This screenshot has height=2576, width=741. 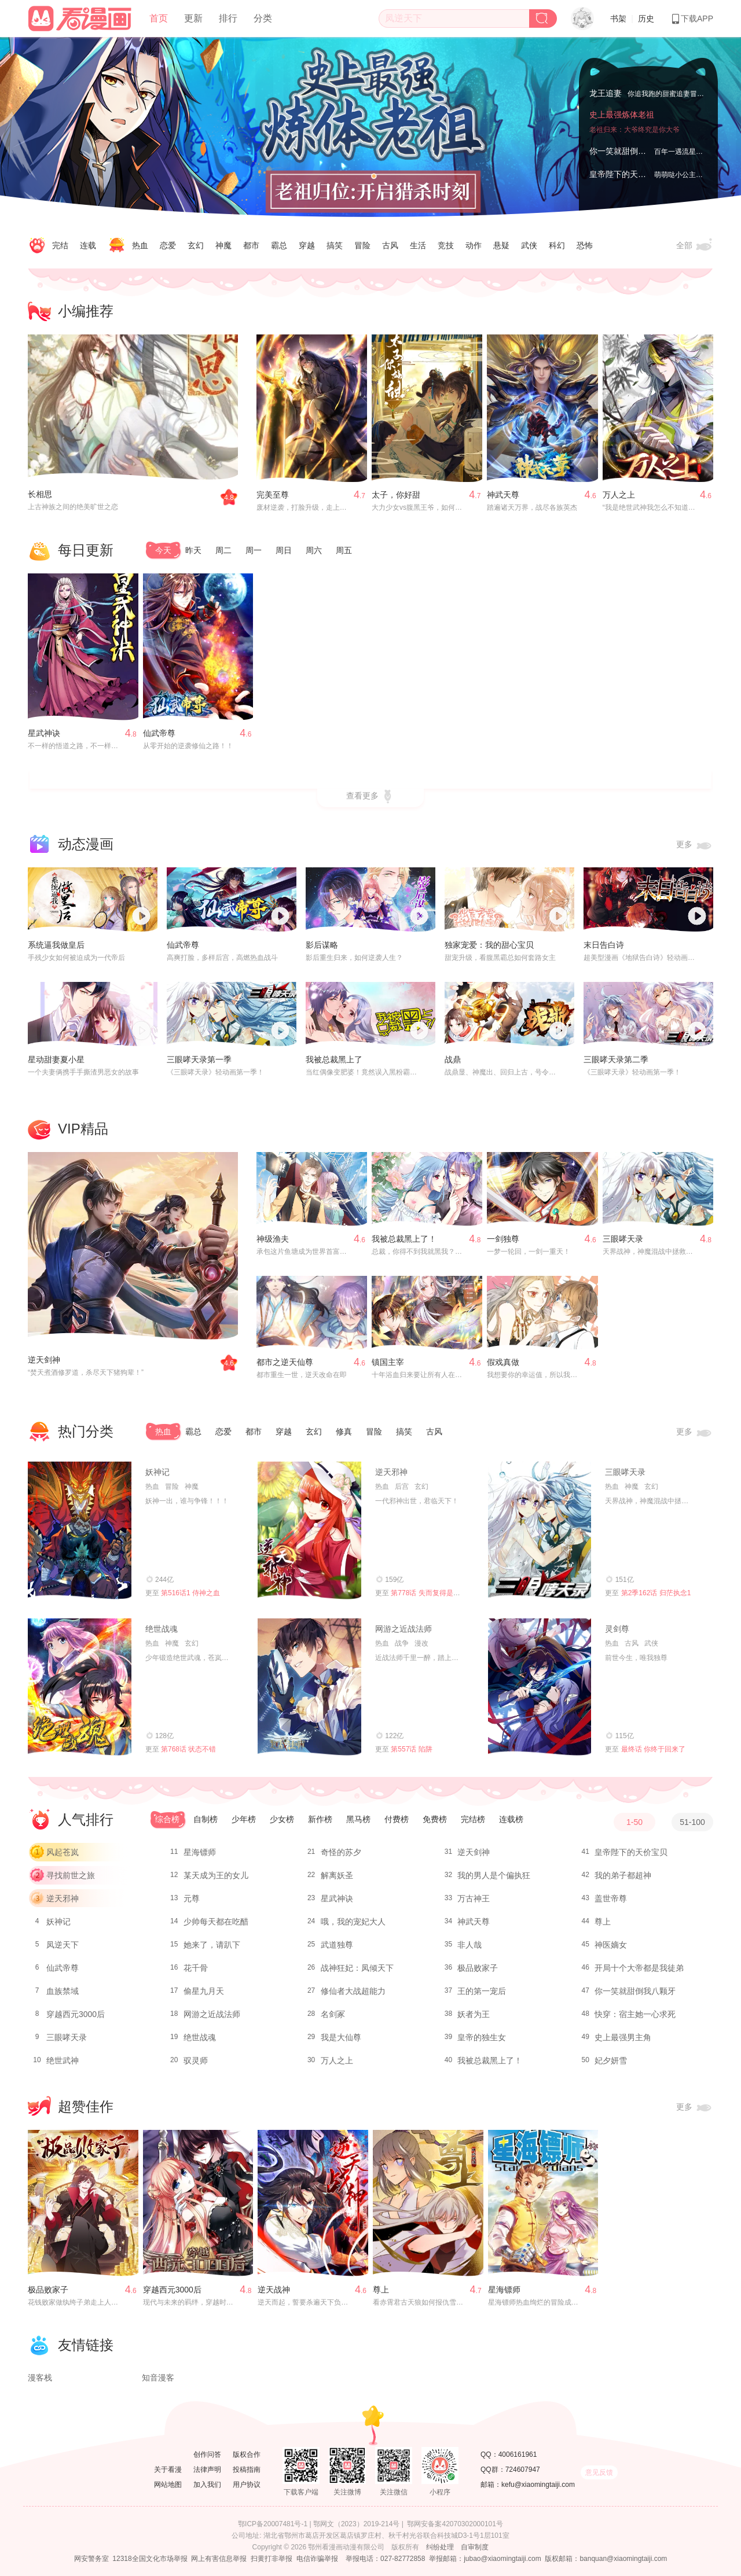 I want to click on 都市, so click(x=251, y=245).